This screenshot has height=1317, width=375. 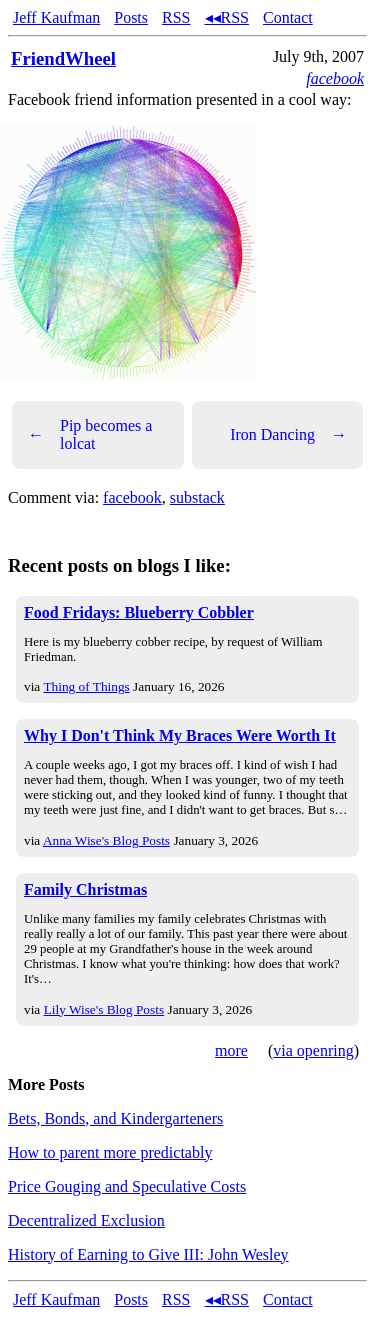 What do you see at coordinates (180, 735) in the screenshot?
I see `Why I Don't Think My Braces Were Worth It` at bounding box center [180, 735].